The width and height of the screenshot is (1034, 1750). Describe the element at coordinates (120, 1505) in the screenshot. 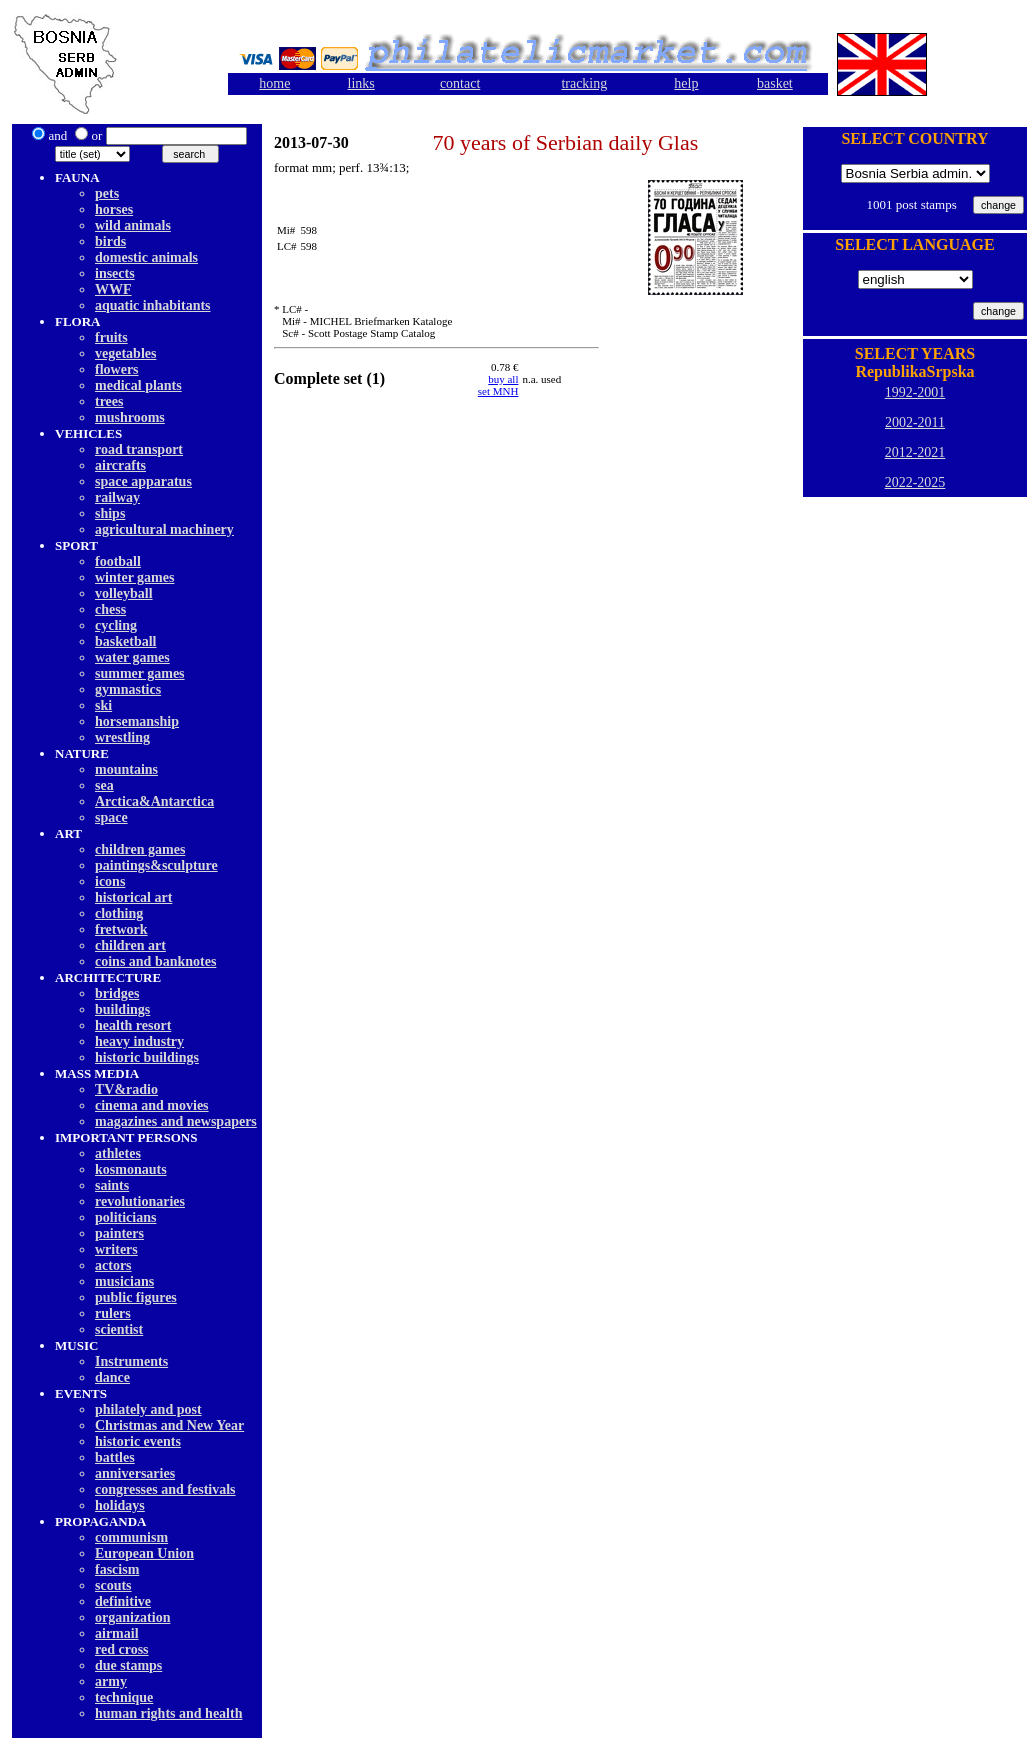

I see `holidays` at that location.